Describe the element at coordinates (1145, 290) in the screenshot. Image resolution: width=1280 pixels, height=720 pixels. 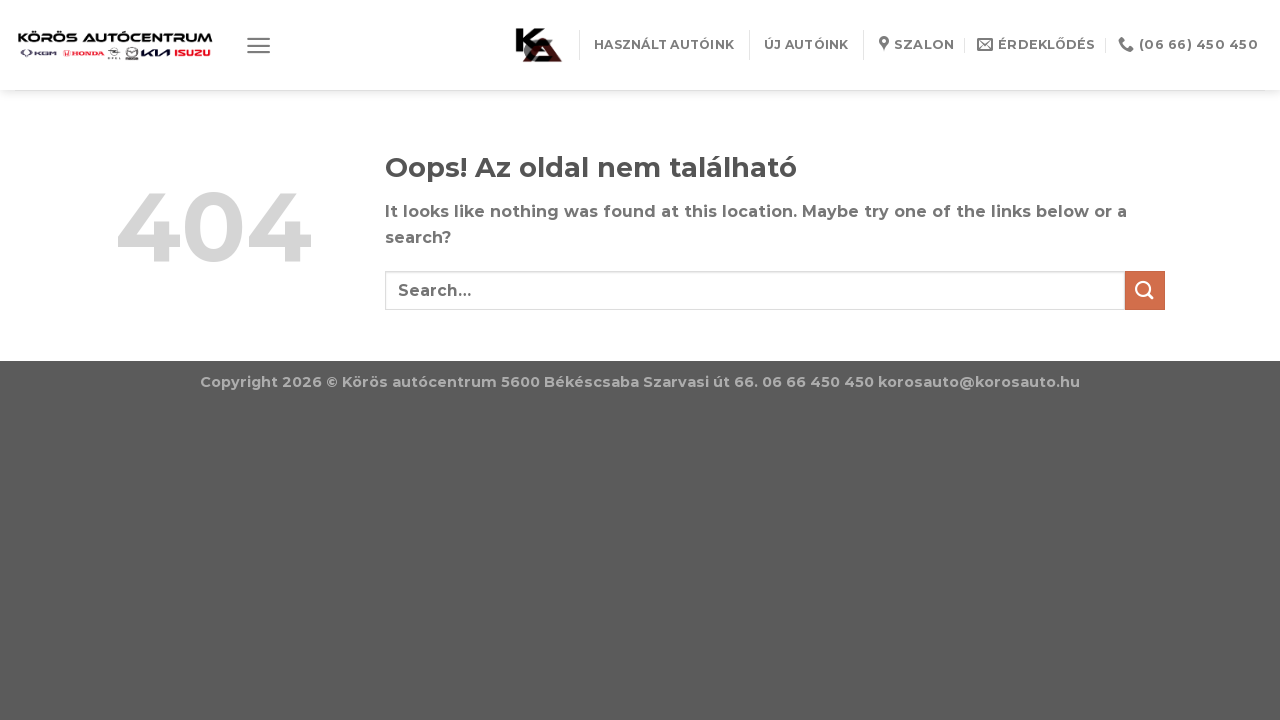
I see `[Submit]` at that location.